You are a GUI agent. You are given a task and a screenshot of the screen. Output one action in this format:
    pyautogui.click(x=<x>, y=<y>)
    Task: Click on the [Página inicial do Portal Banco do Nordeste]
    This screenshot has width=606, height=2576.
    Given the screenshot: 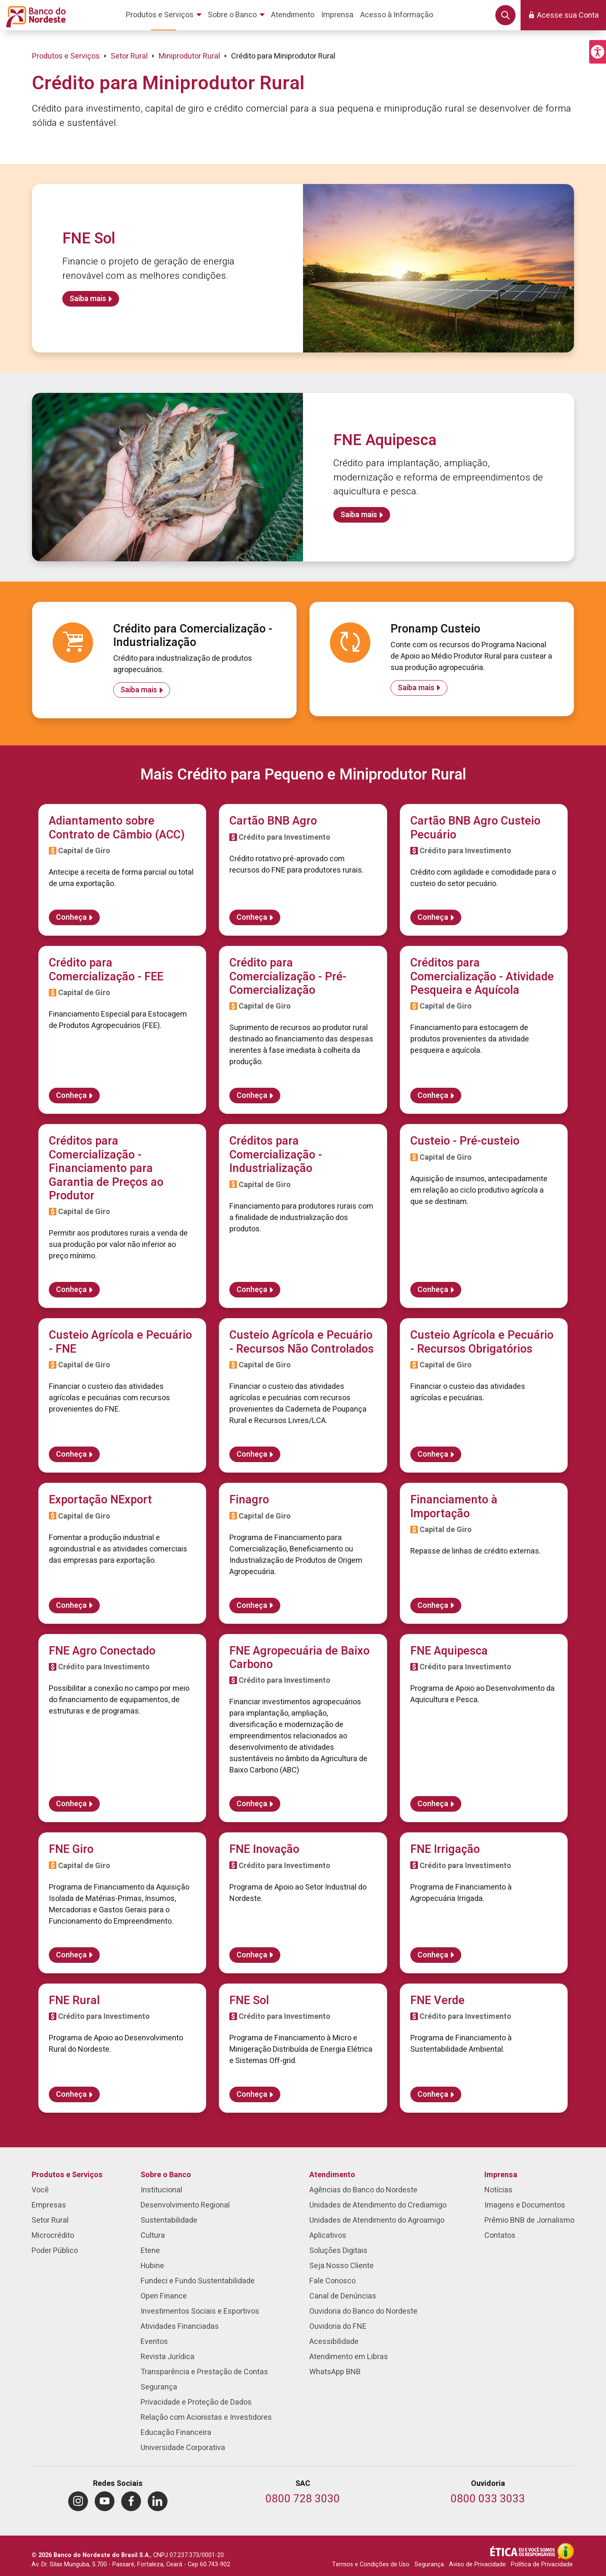 What is the action you would take?
    pyautogui.click(x=34, y=15)
    